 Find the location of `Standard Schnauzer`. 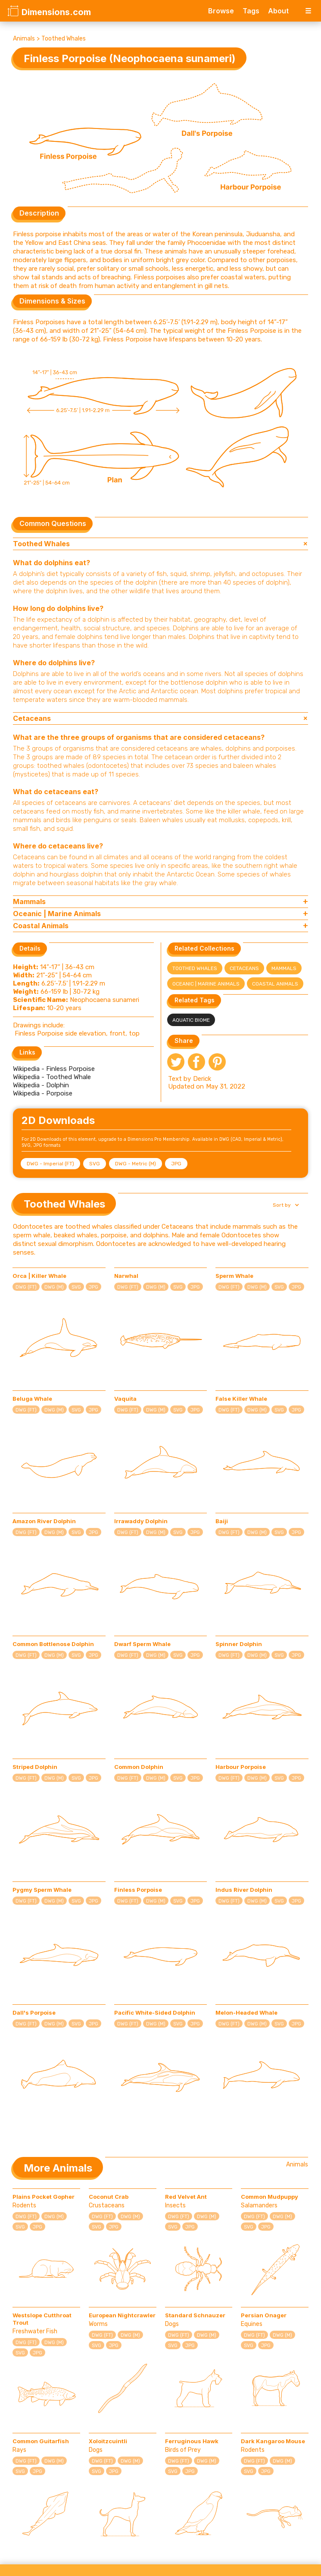

Standard Schnauzer is located at coordinates (195, 2315).